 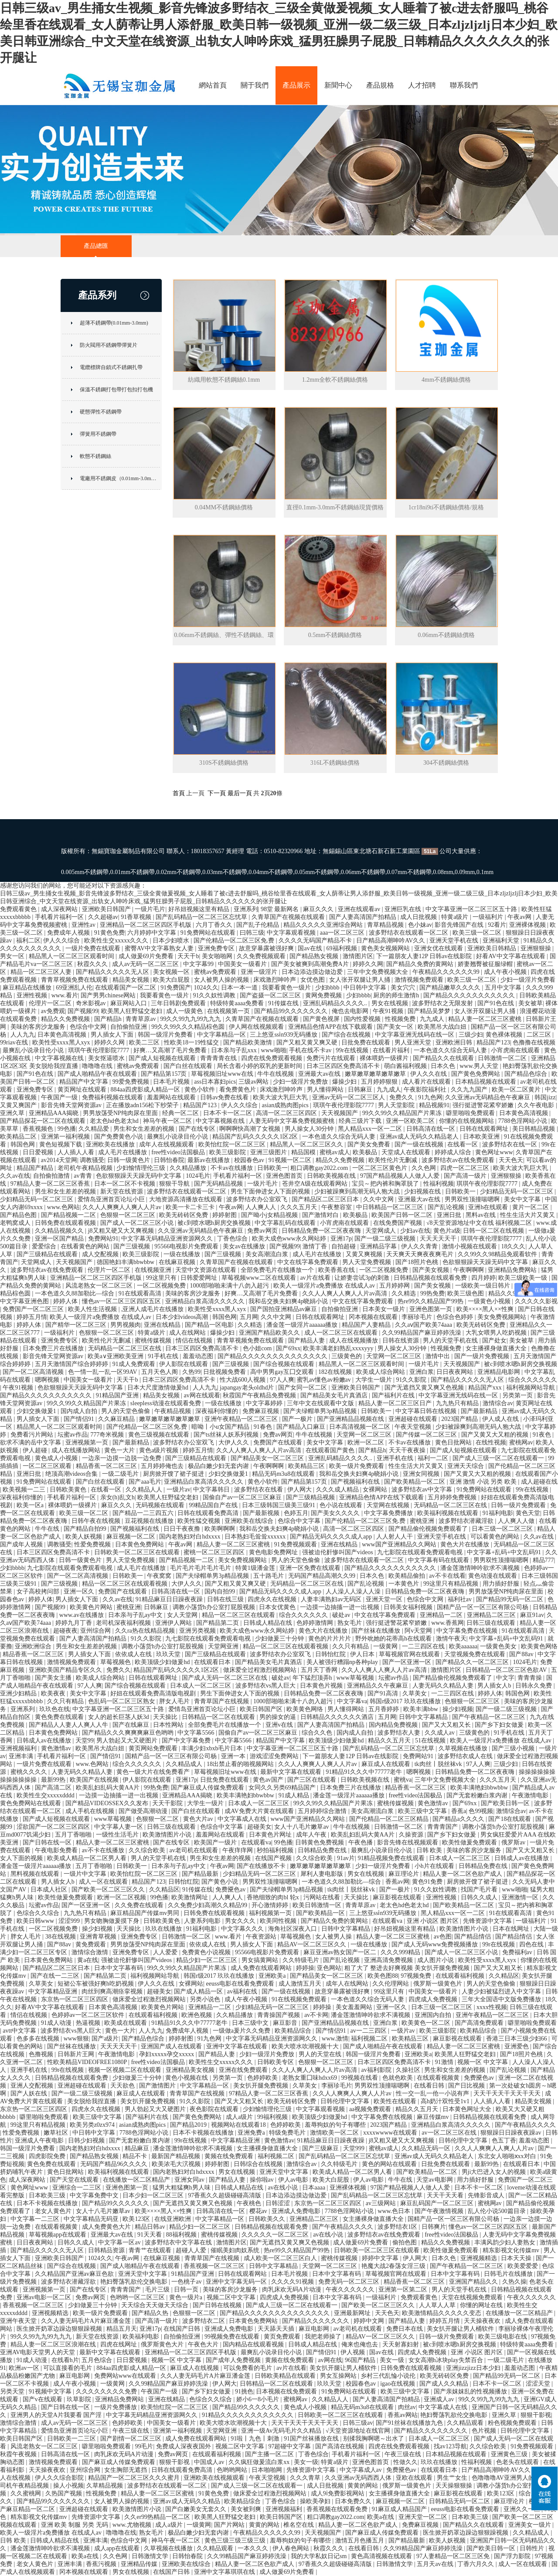 I want to click on 羞辱狗奴的句子有哪些, so click(x=336, y=2125).